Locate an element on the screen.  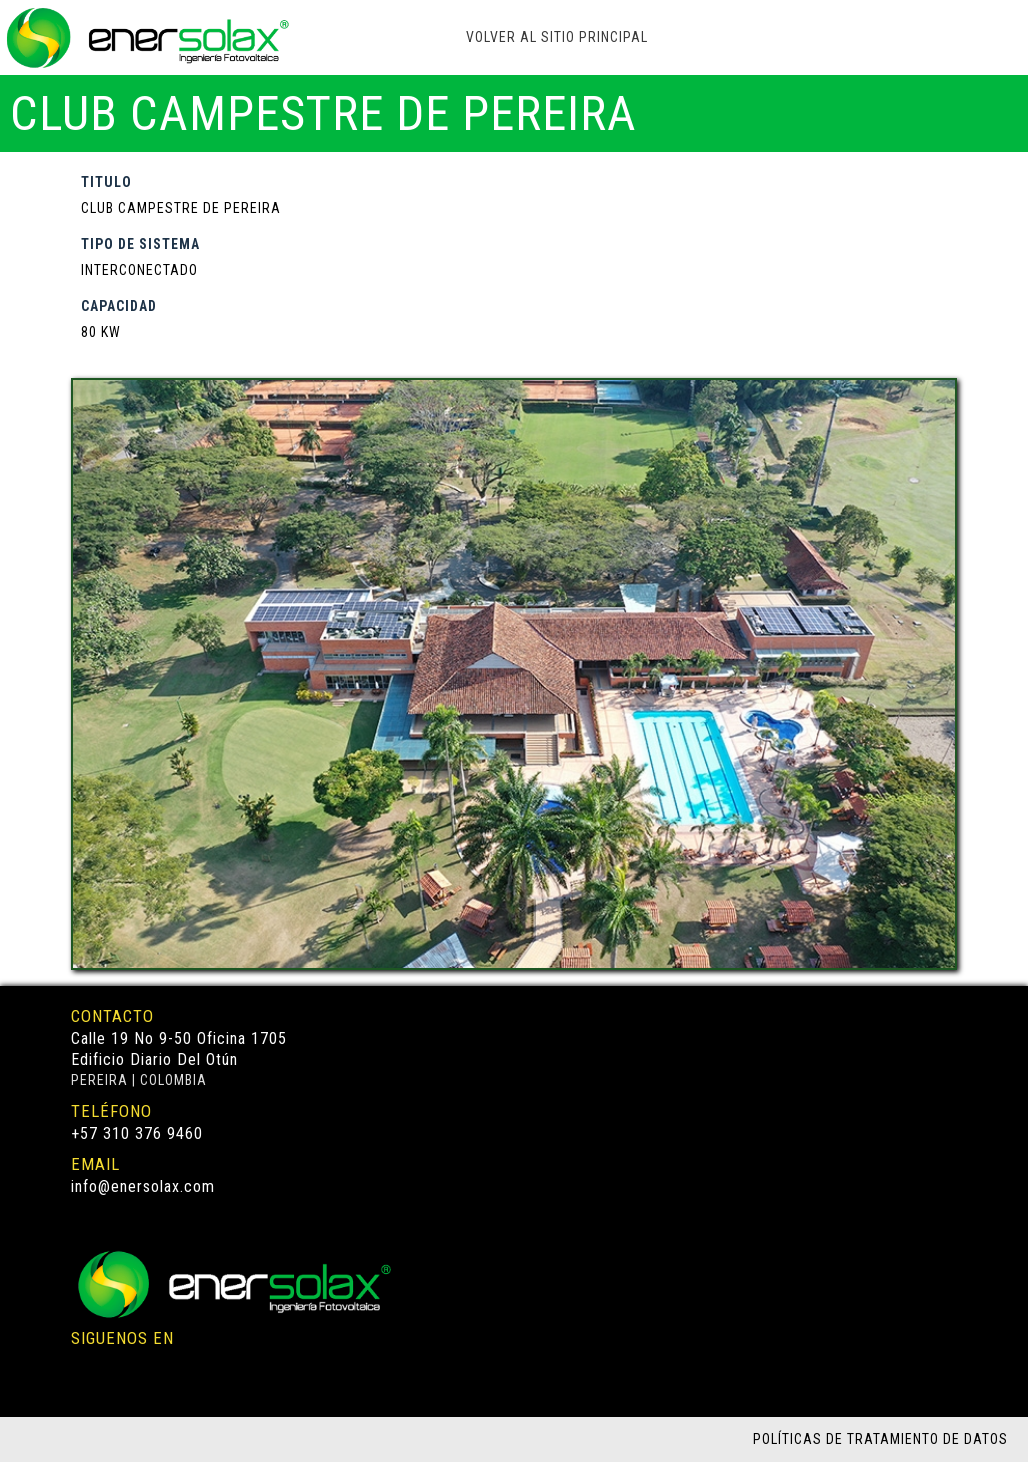
CAPACIDAD is located at coordinates (119, 306).